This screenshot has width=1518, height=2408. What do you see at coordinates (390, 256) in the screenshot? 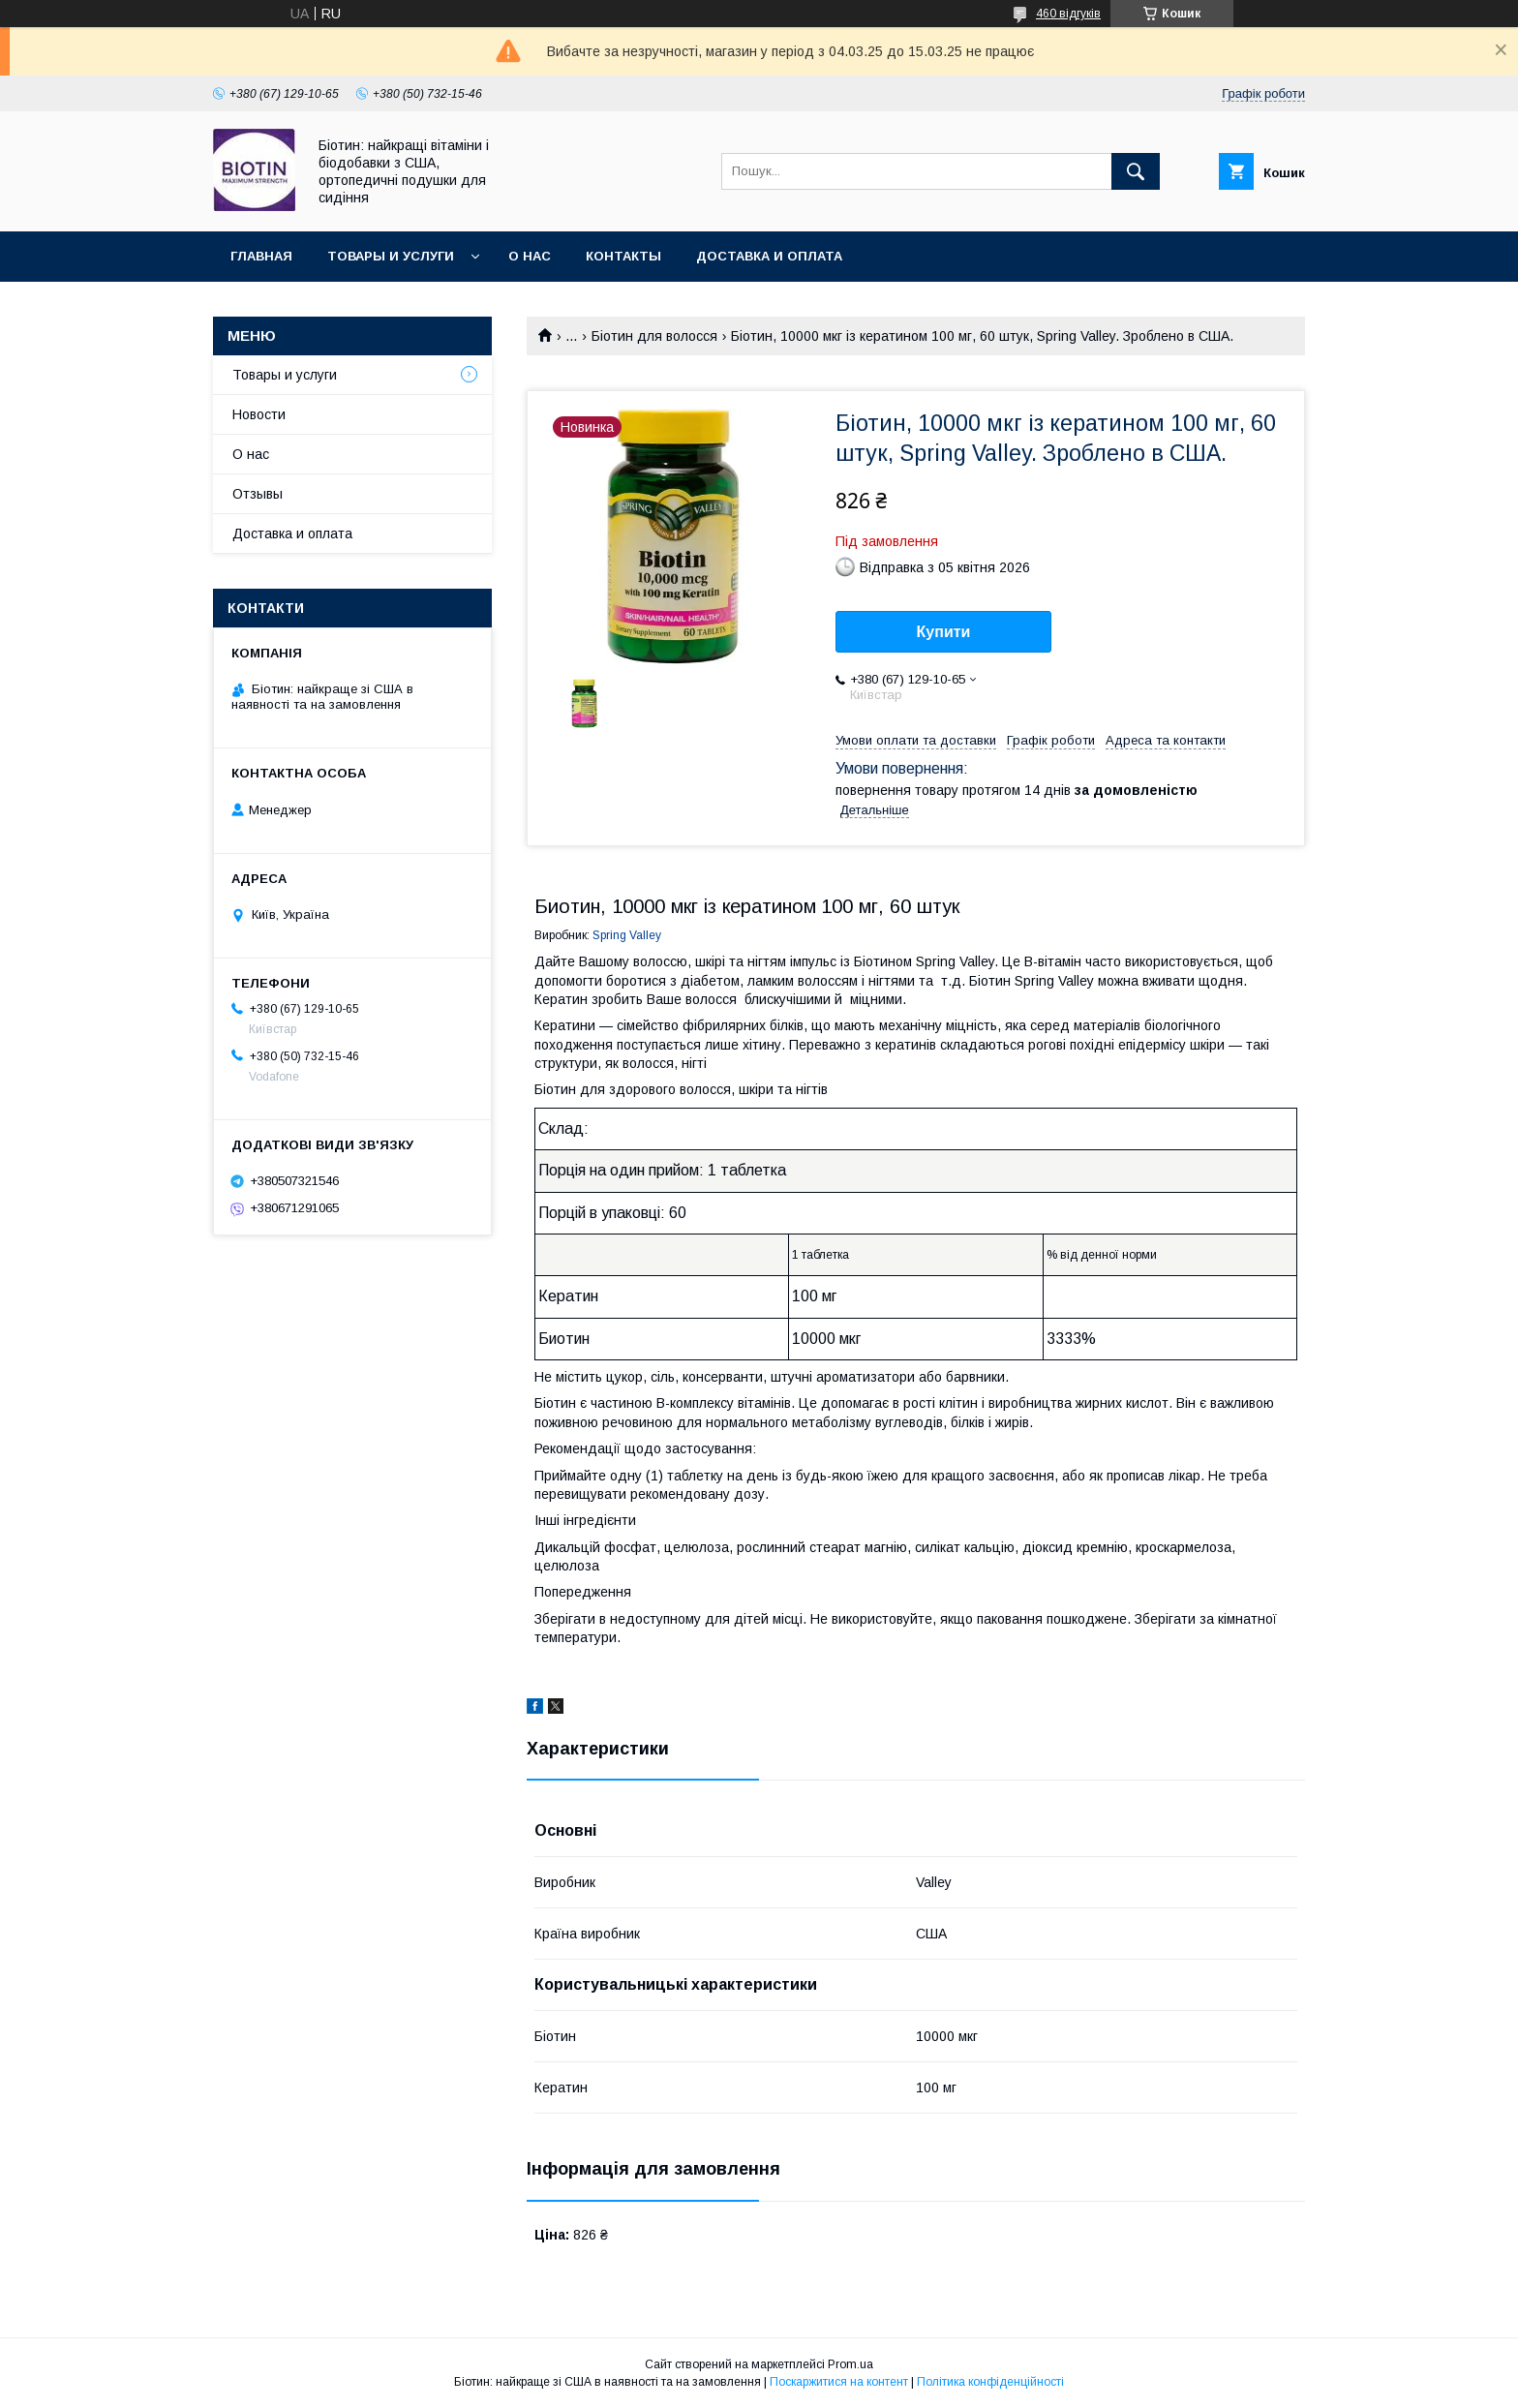
I see `Товары и услуги` at bounding box center [390, 256].